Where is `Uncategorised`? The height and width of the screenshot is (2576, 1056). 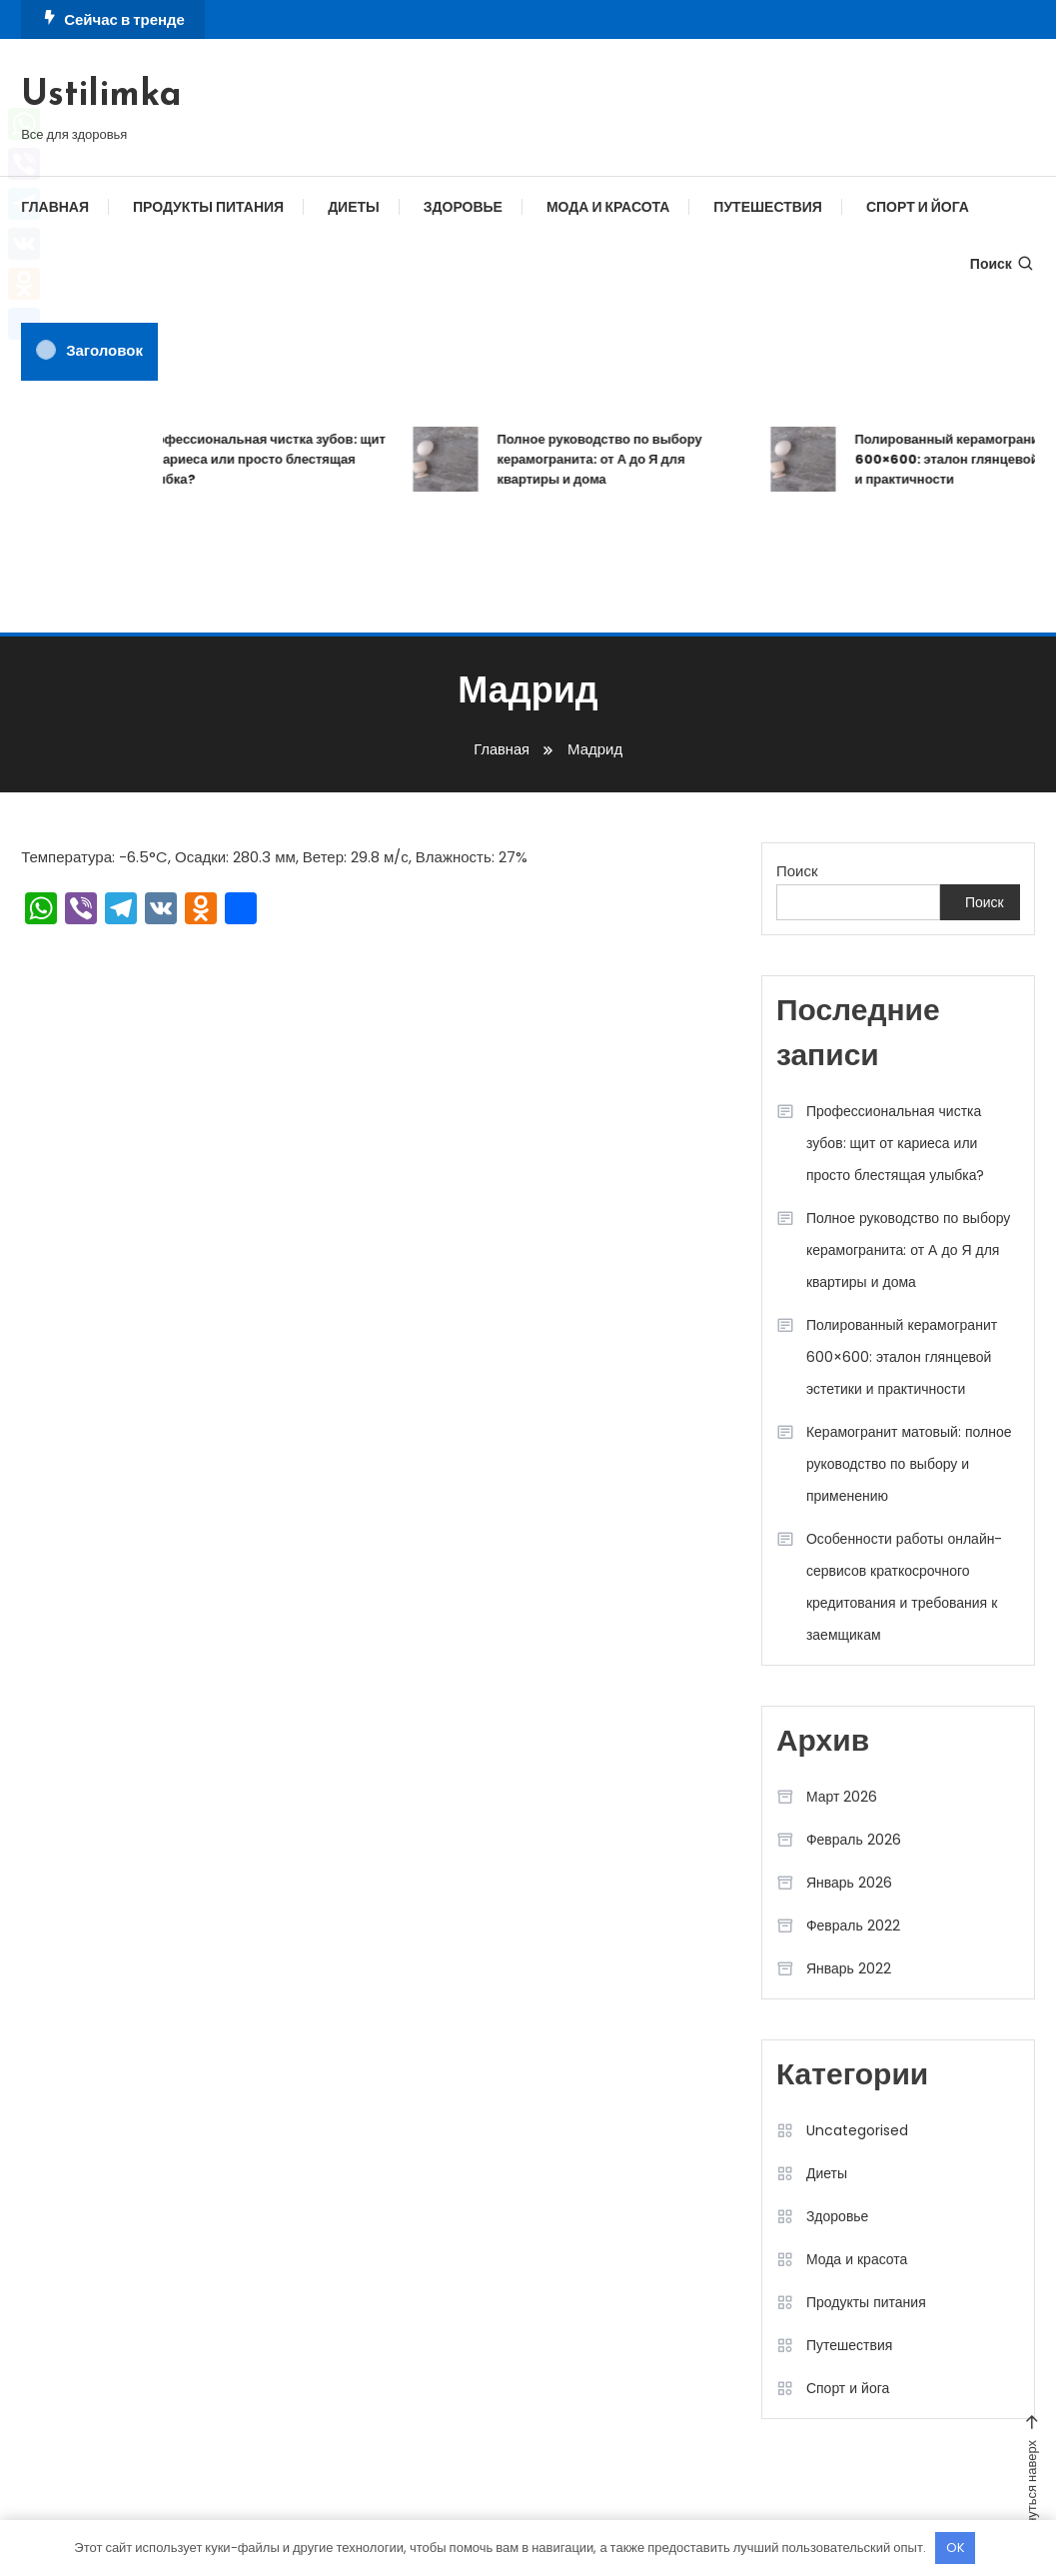
Uncategorised is located at coordinates (857, 2130).